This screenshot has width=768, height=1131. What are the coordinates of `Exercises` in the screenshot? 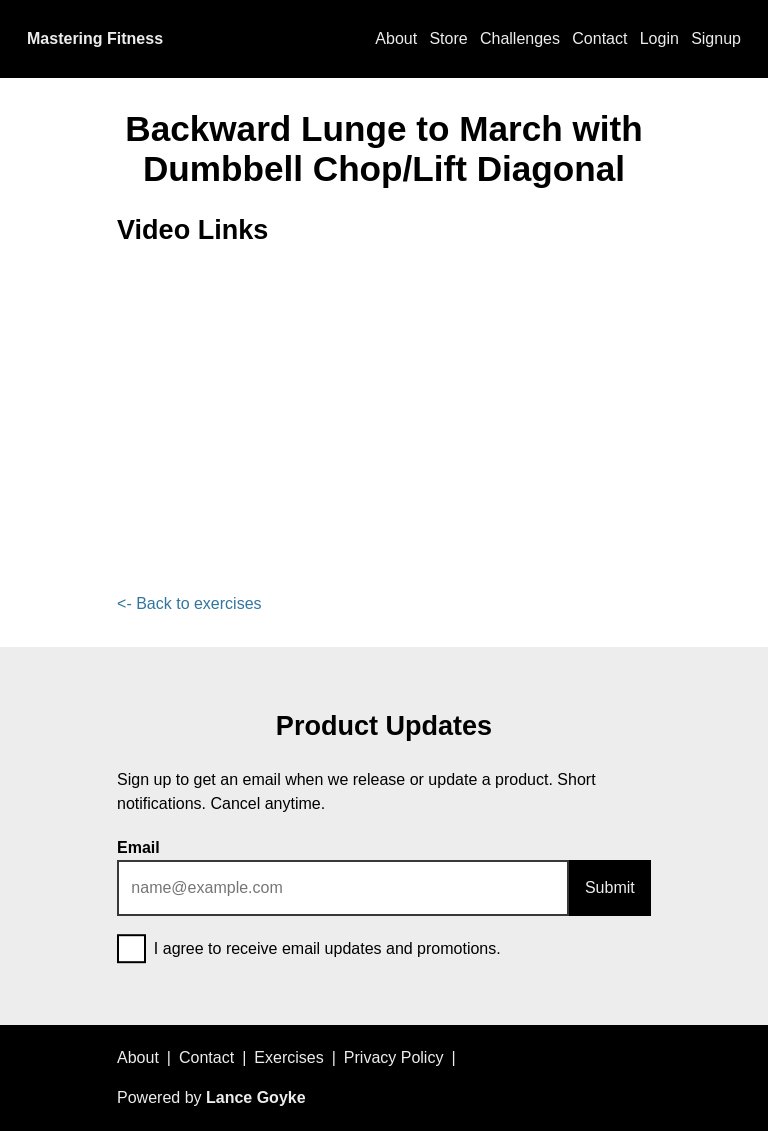 It's located at (288, 1057).